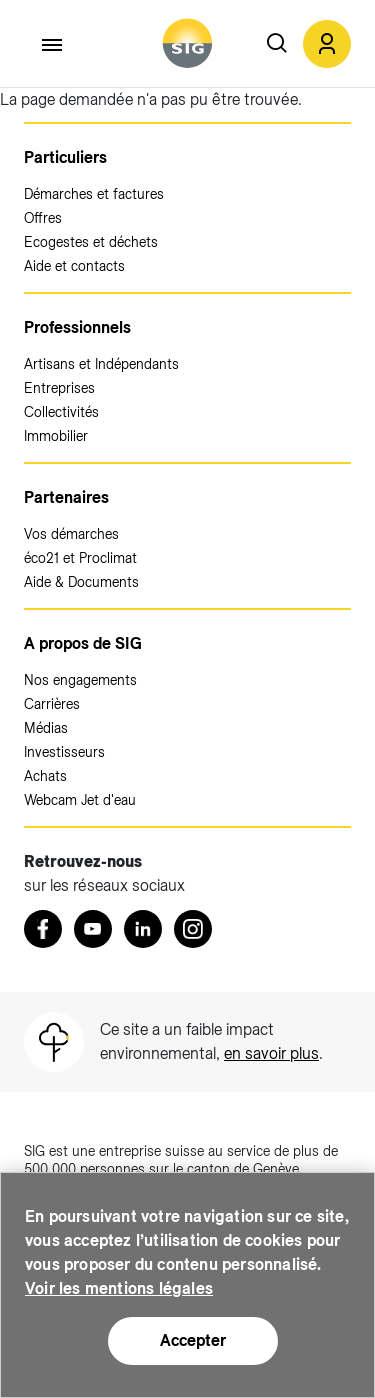 The width and height of the screenshot is (375, 1398). Describe the element at coordinates (143, 929) in the screenshot. I see `[LinkedIn (nouvelle fenêtre)]` at that location.